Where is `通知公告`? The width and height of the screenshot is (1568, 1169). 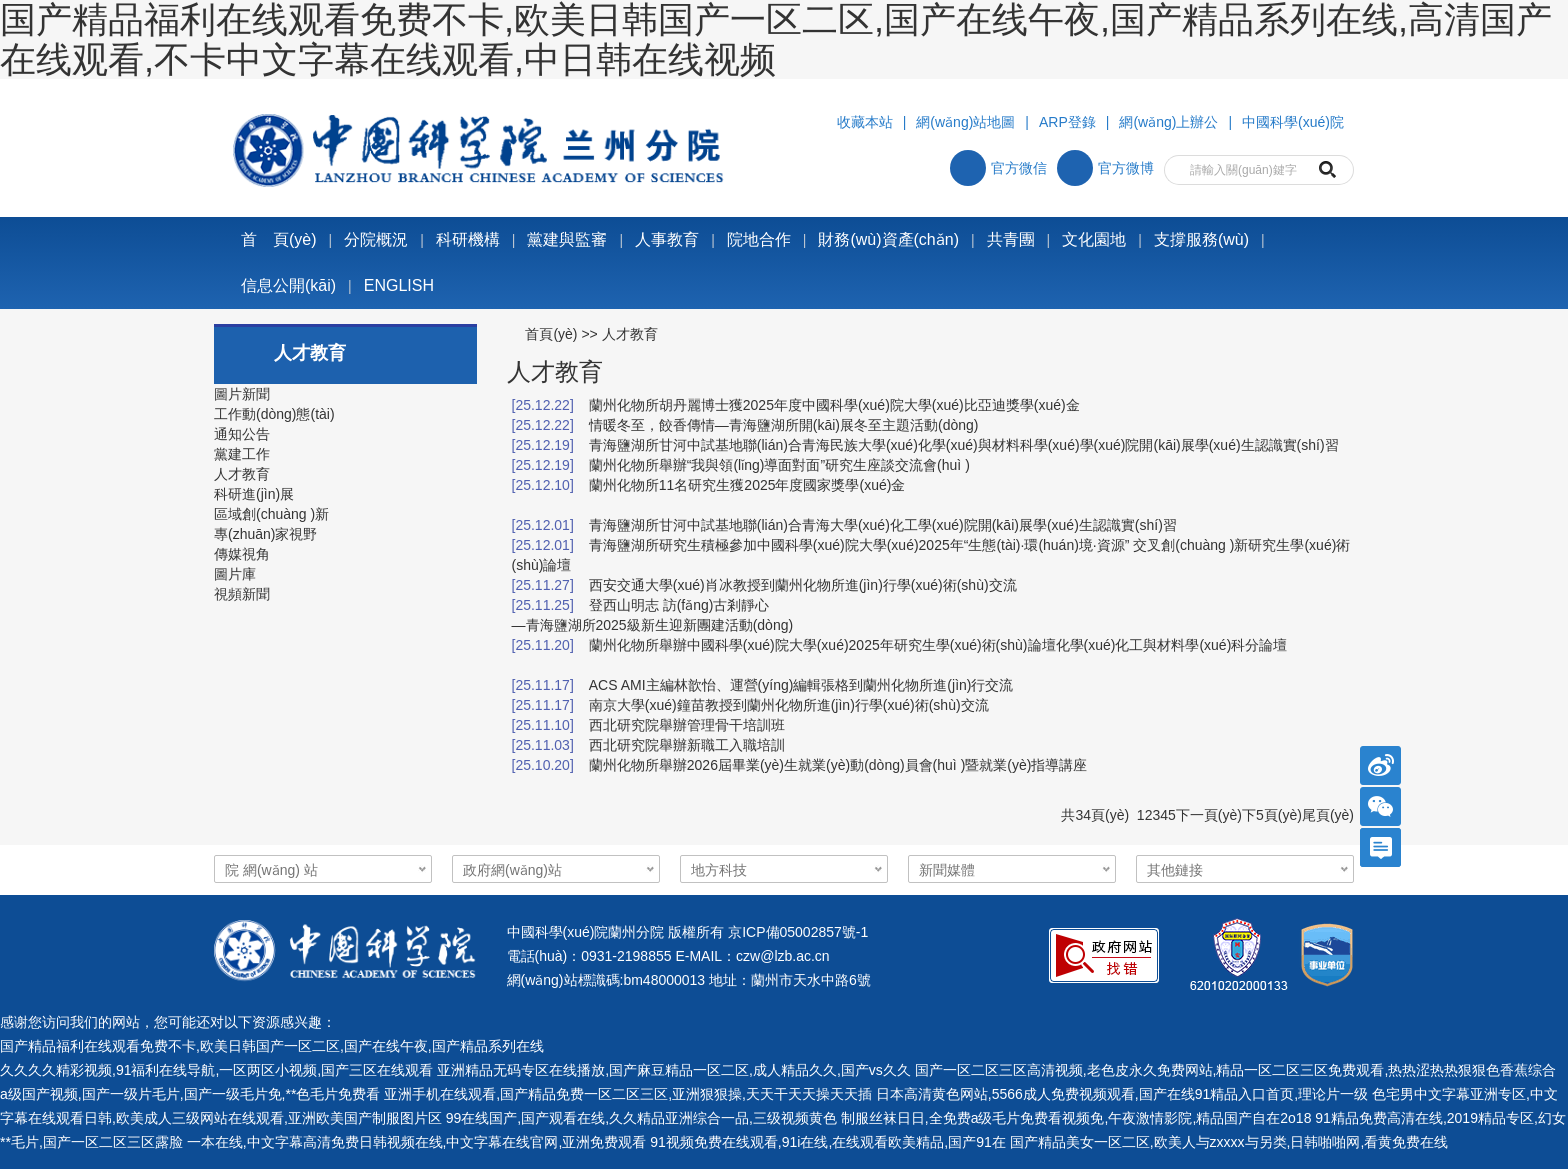
通知公告 is located at coordinates (242, 434).